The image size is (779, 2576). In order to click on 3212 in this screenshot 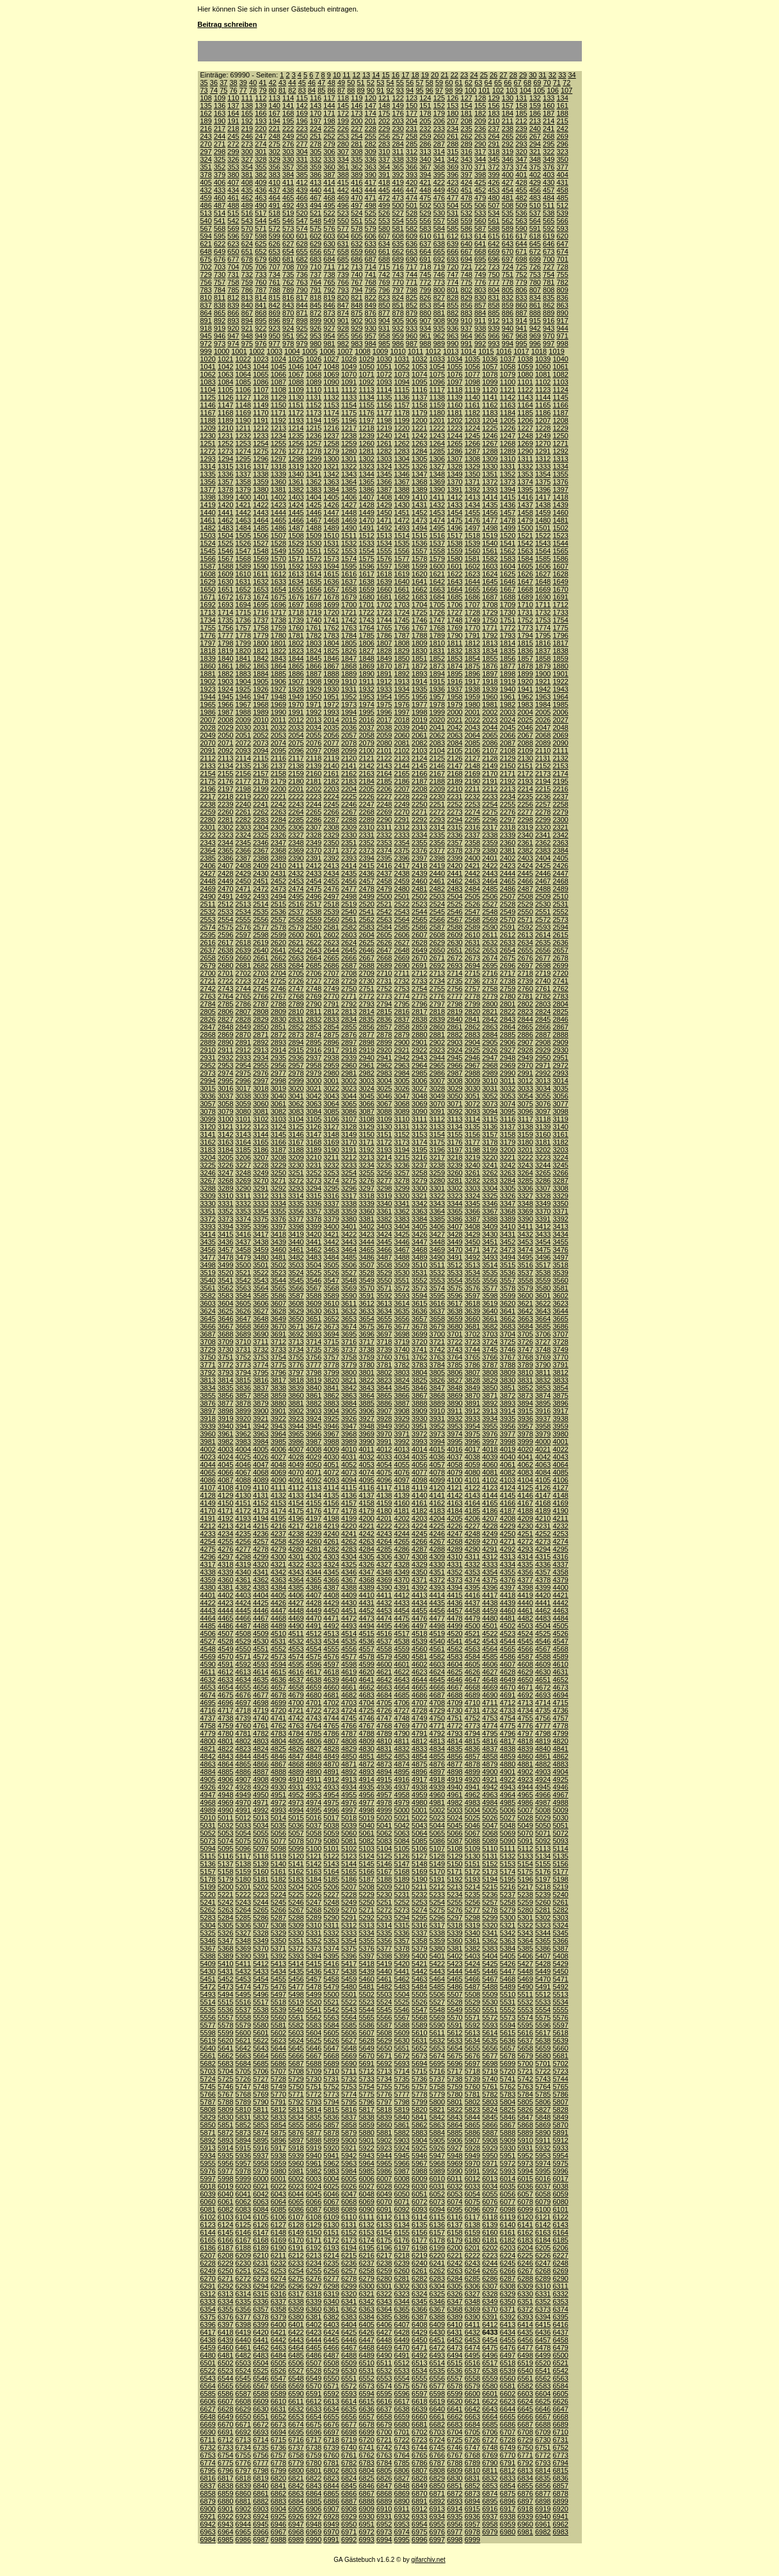, I will do `click(349, 1157)`.